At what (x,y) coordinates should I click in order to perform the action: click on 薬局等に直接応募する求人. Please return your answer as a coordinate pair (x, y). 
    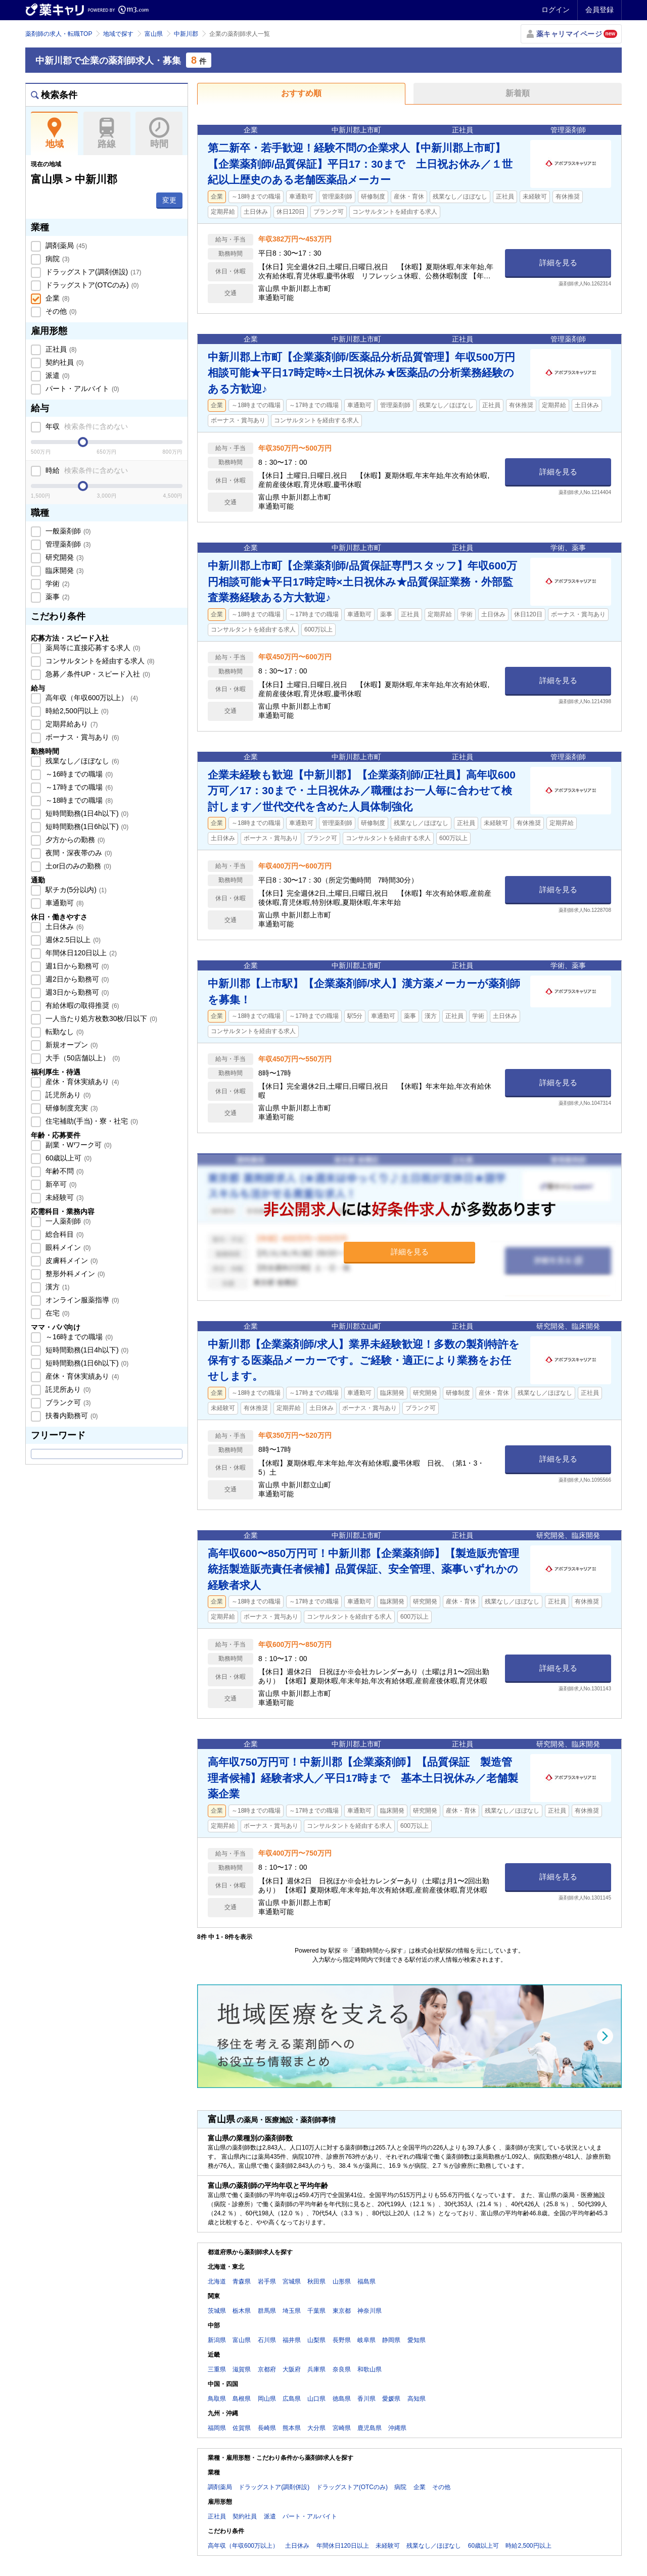
    Looking at the image, I should click on (92, 648).